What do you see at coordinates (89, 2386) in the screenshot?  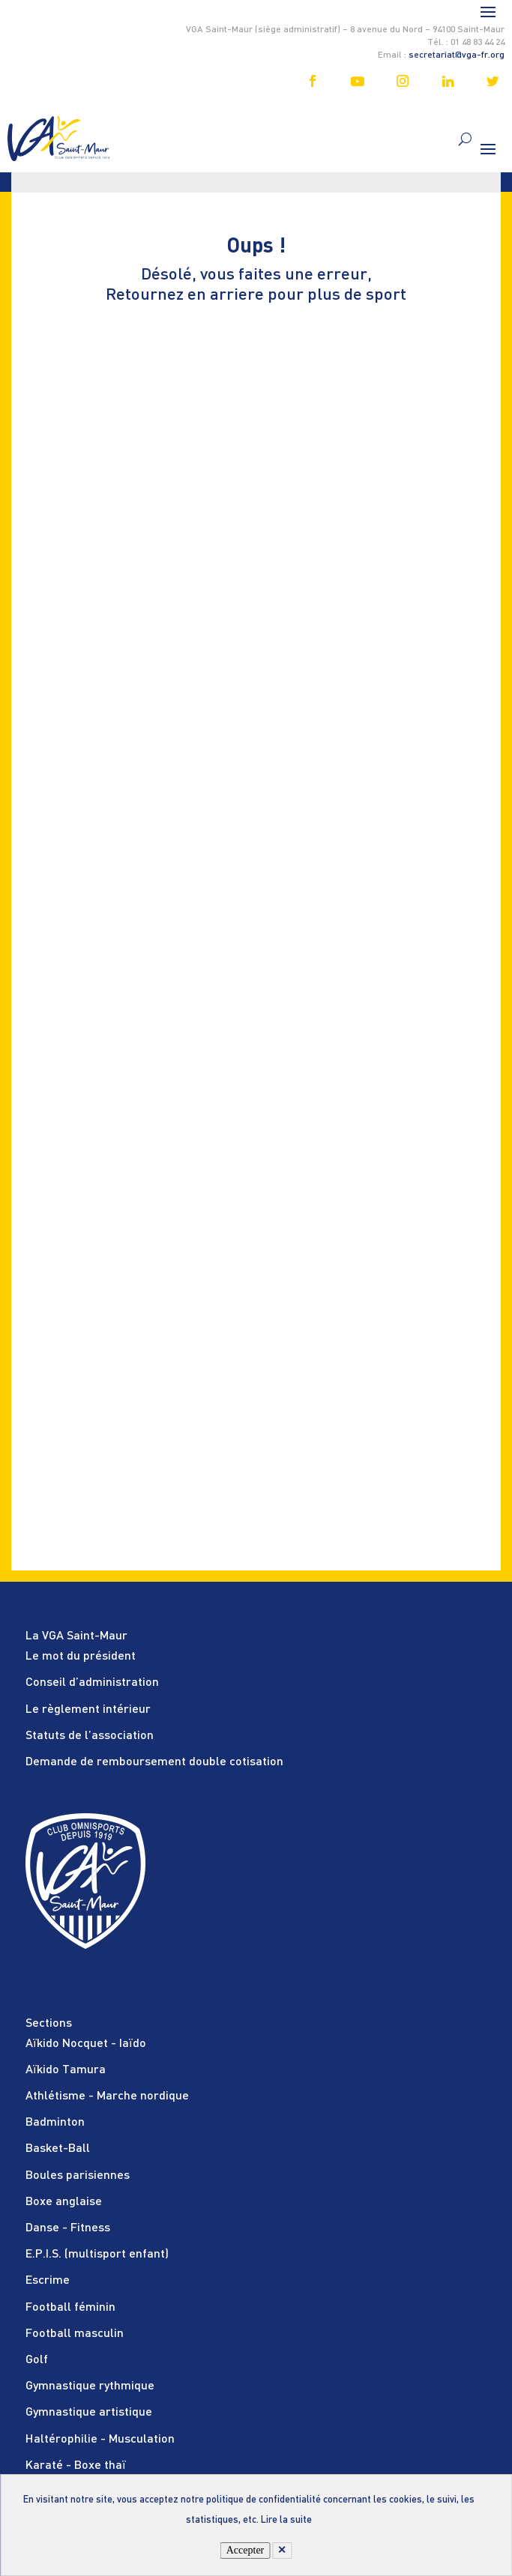 I see `Gymnastique rythmique` at bounding box center [89, 2386].